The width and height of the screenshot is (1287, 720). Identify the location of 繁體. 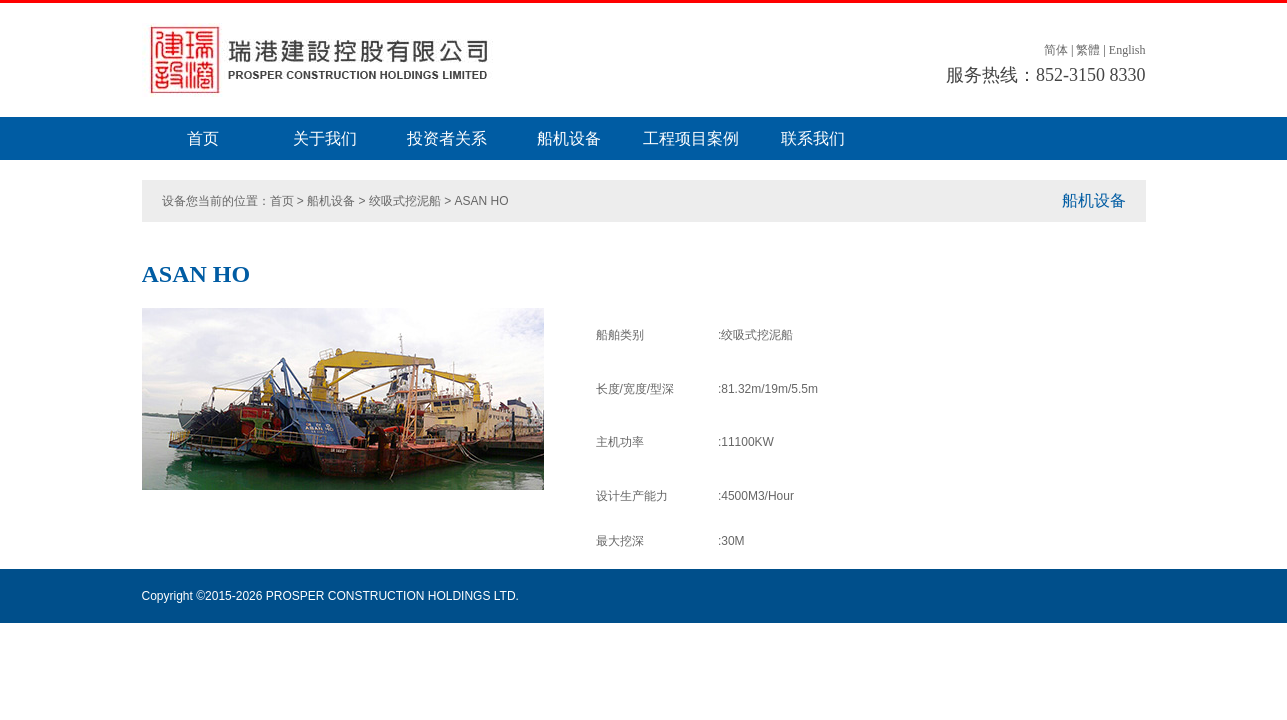
(1088, 50).